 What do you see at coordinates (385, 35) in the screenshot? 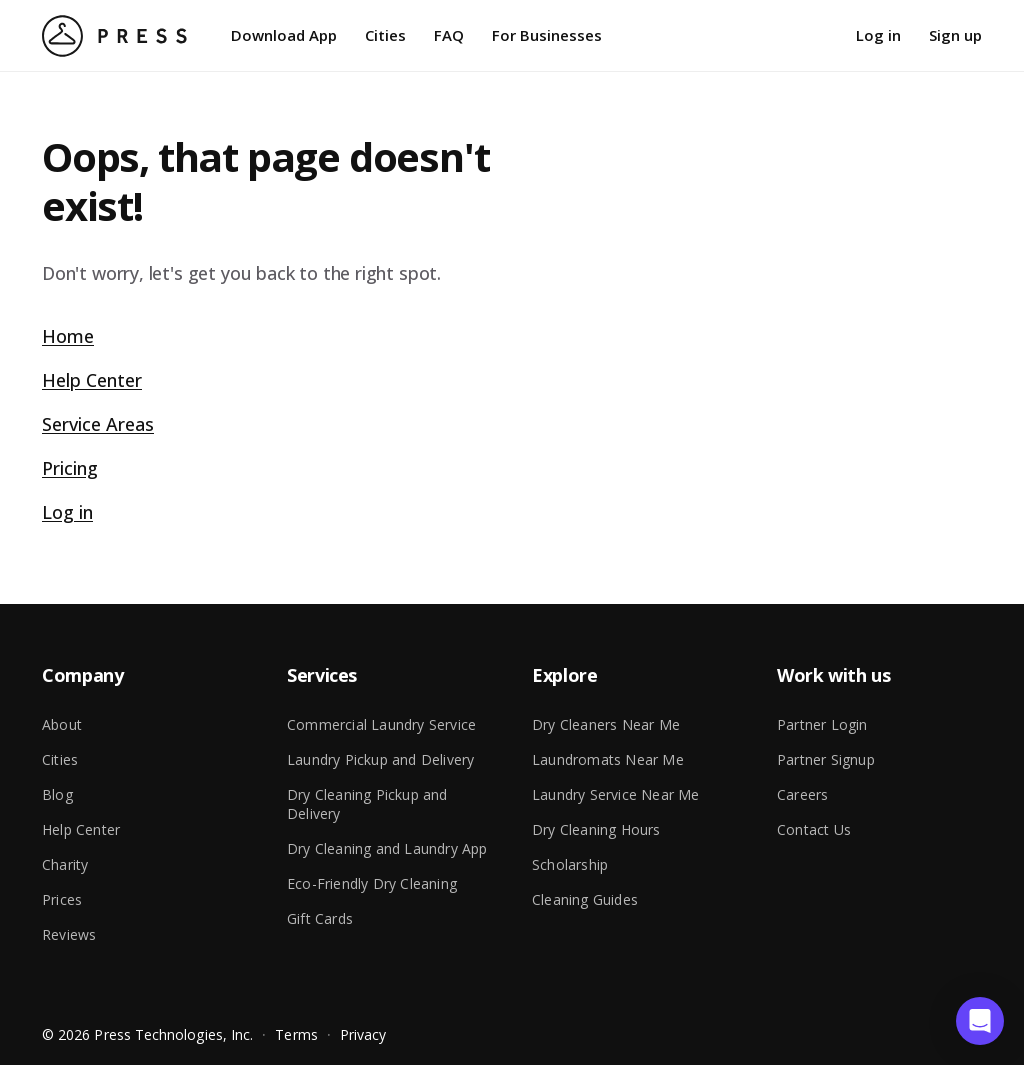
I see `Cities` at bounding box center [385, 35].